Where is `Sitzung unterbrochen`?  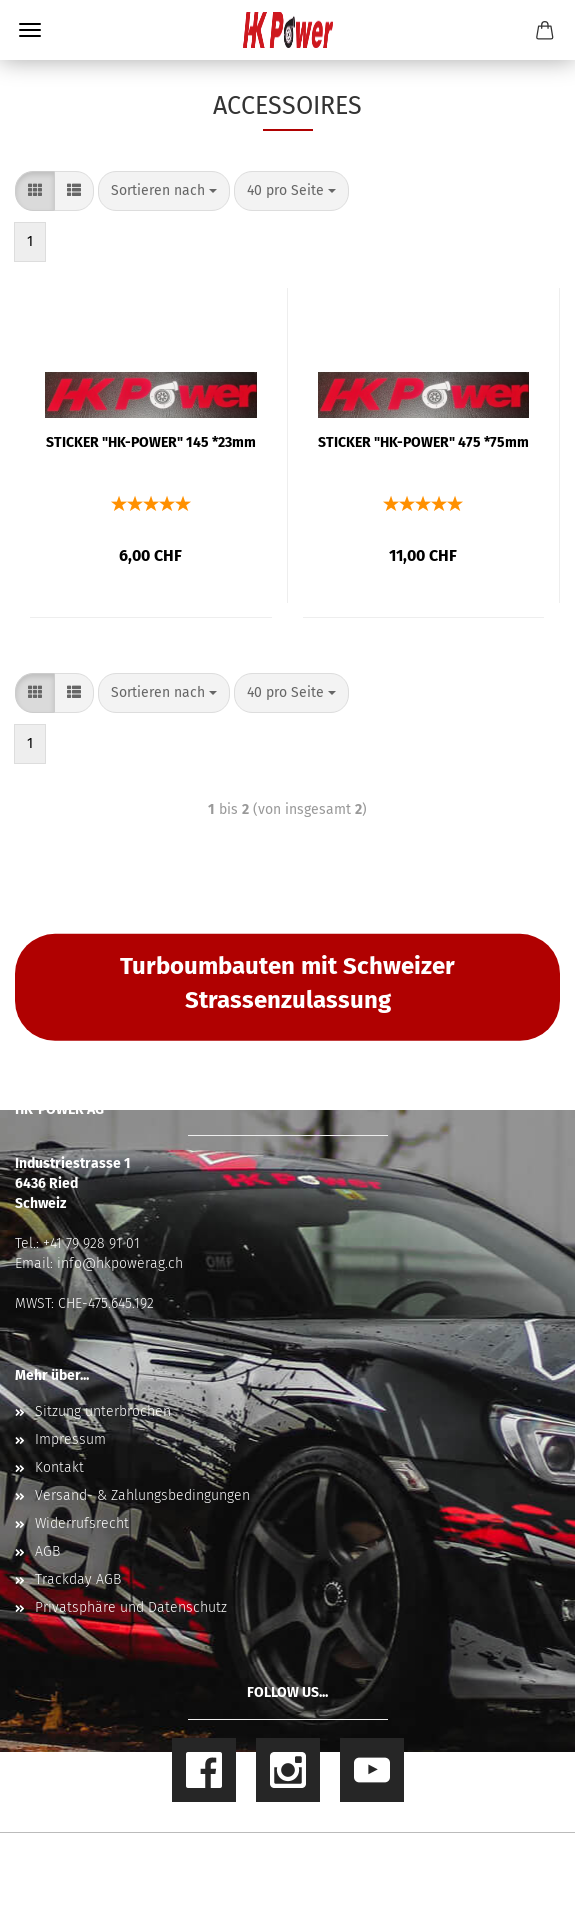 Sitzung unterbrochen is located at coordinates (103, 1411).